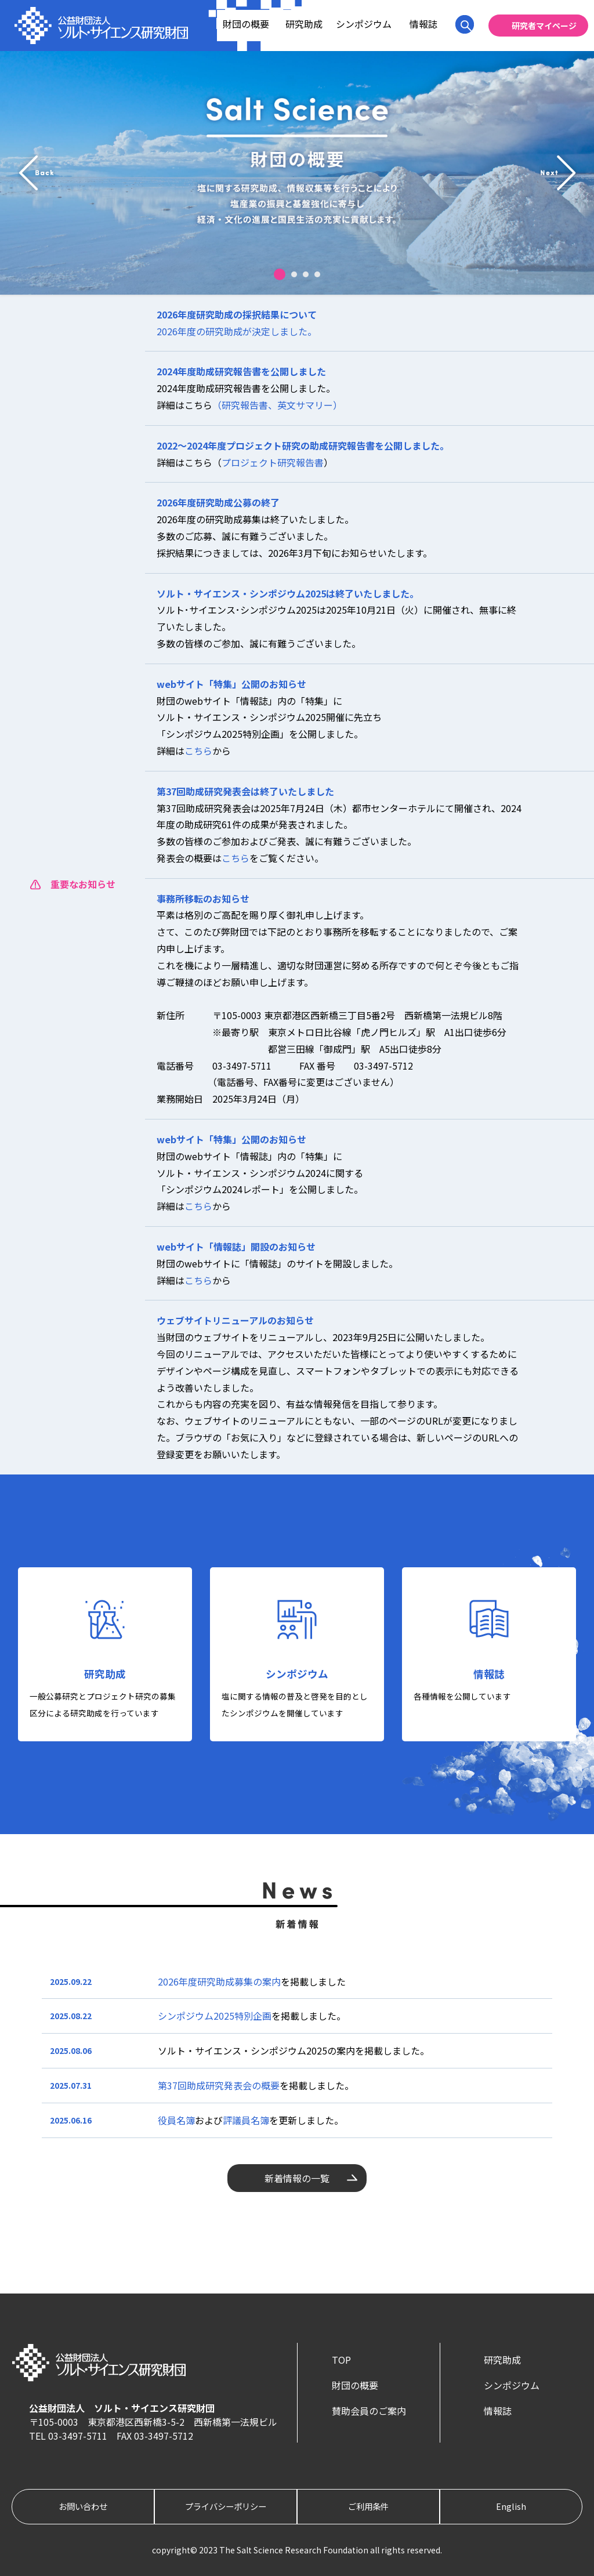 The image size is (594, 2576). What do you see at coordinates (309, 405) in the screenshot?
I see `英文サマリー）` at bounding box center [309, 405].